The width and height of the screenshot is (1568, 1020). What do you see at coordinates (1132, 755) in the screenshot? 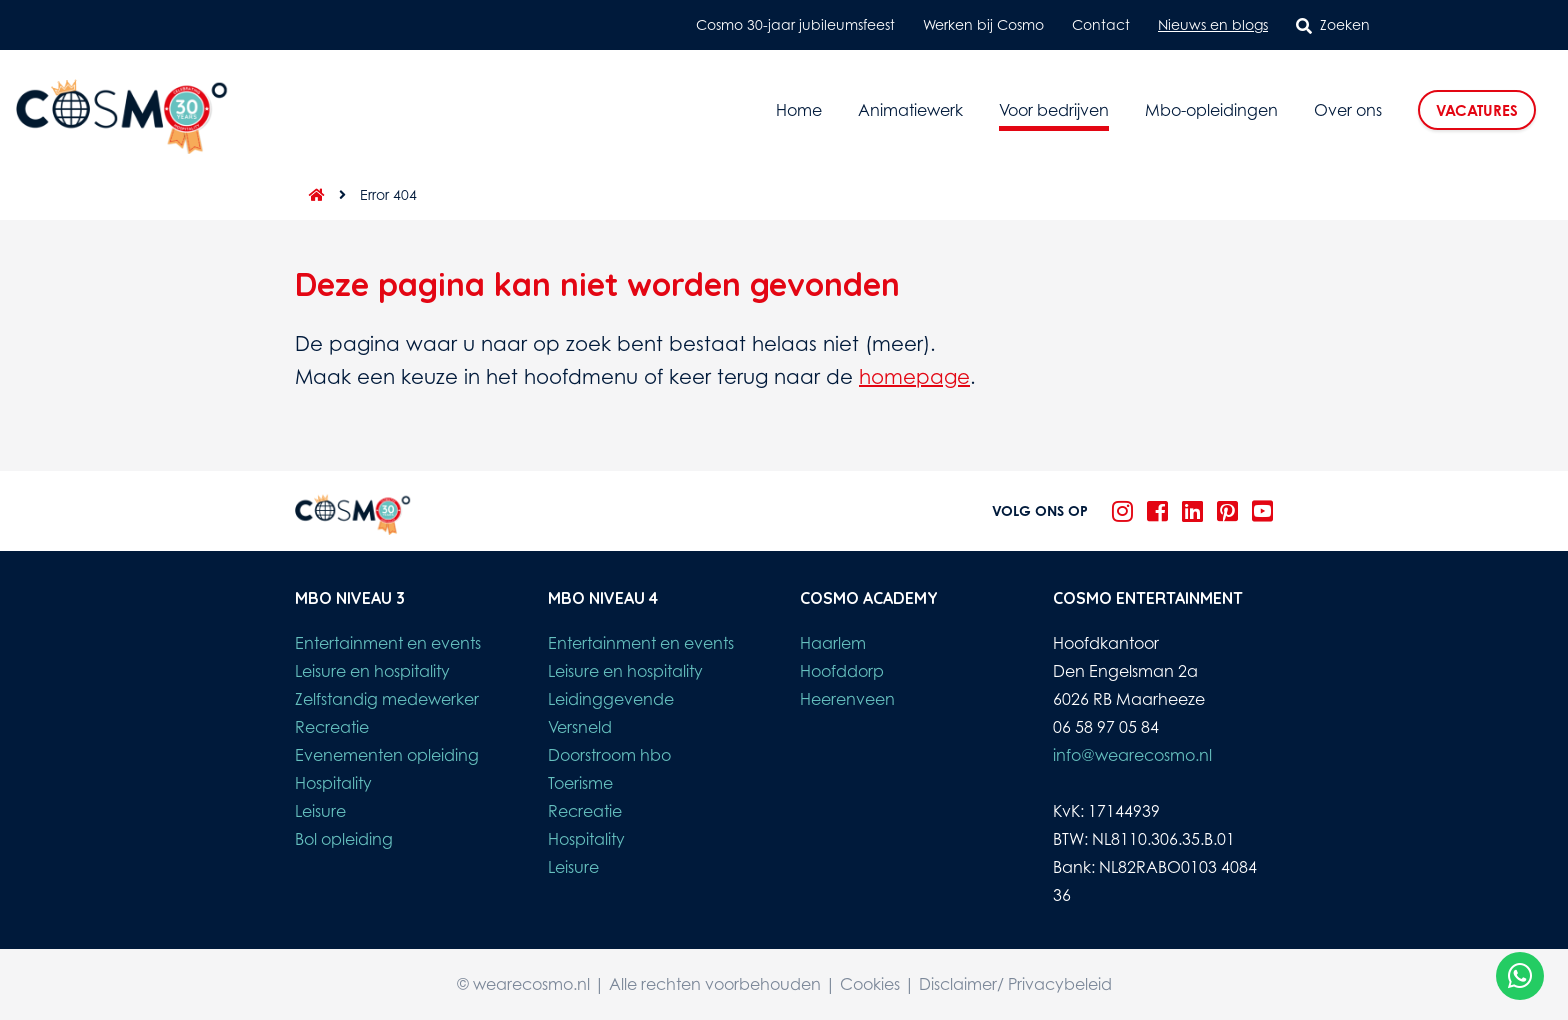
I see `info@wearecosmo.nl` at bounding box center [1132, 755].